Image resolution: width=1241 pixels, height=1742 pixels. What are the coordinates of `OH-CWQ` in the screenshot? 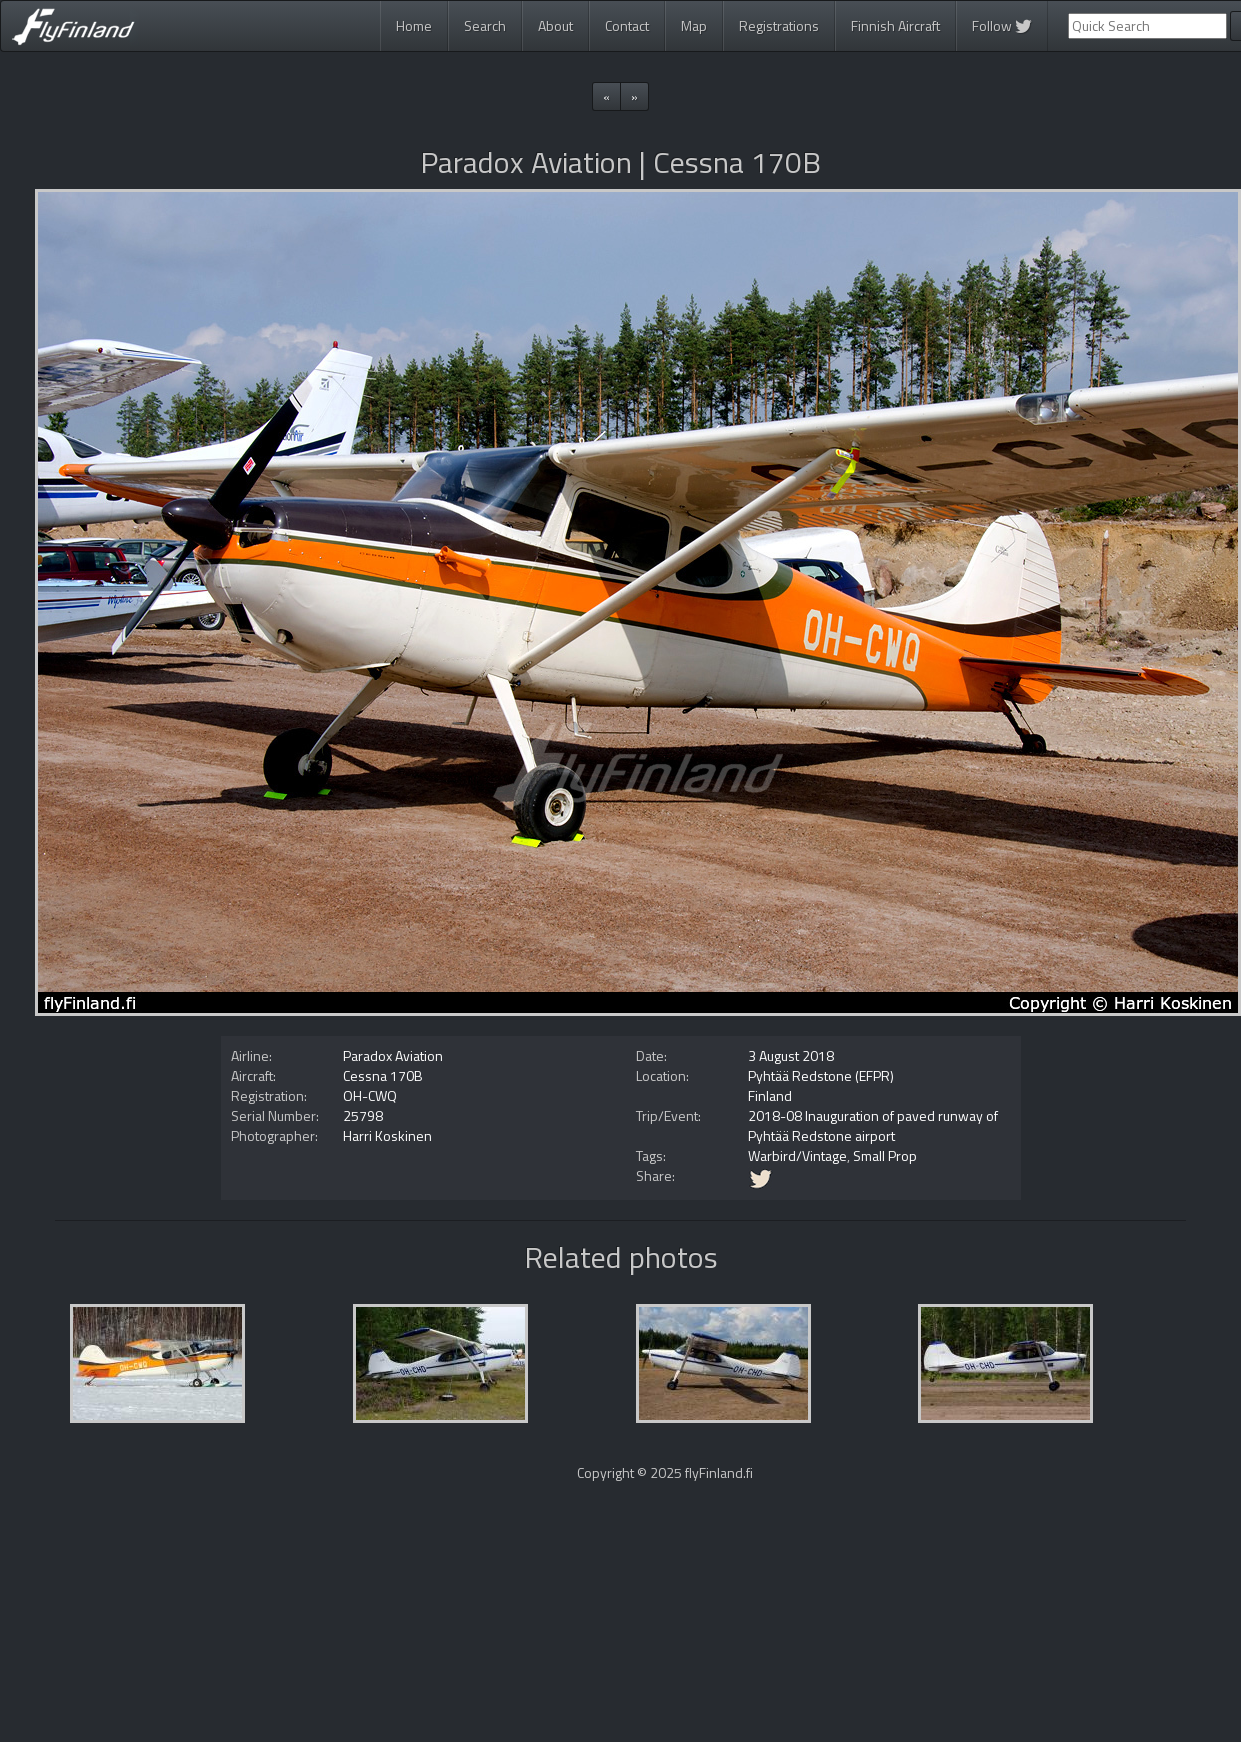 It's located at (370, 1095).